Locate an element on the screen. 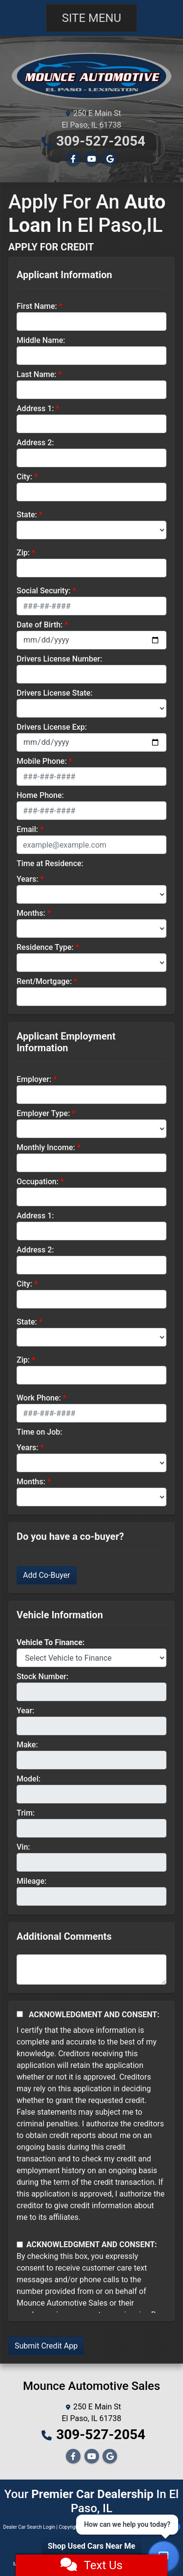 This screenshot has height=2576, width=183. Stock Number: is located at coordinates (42, 1676).